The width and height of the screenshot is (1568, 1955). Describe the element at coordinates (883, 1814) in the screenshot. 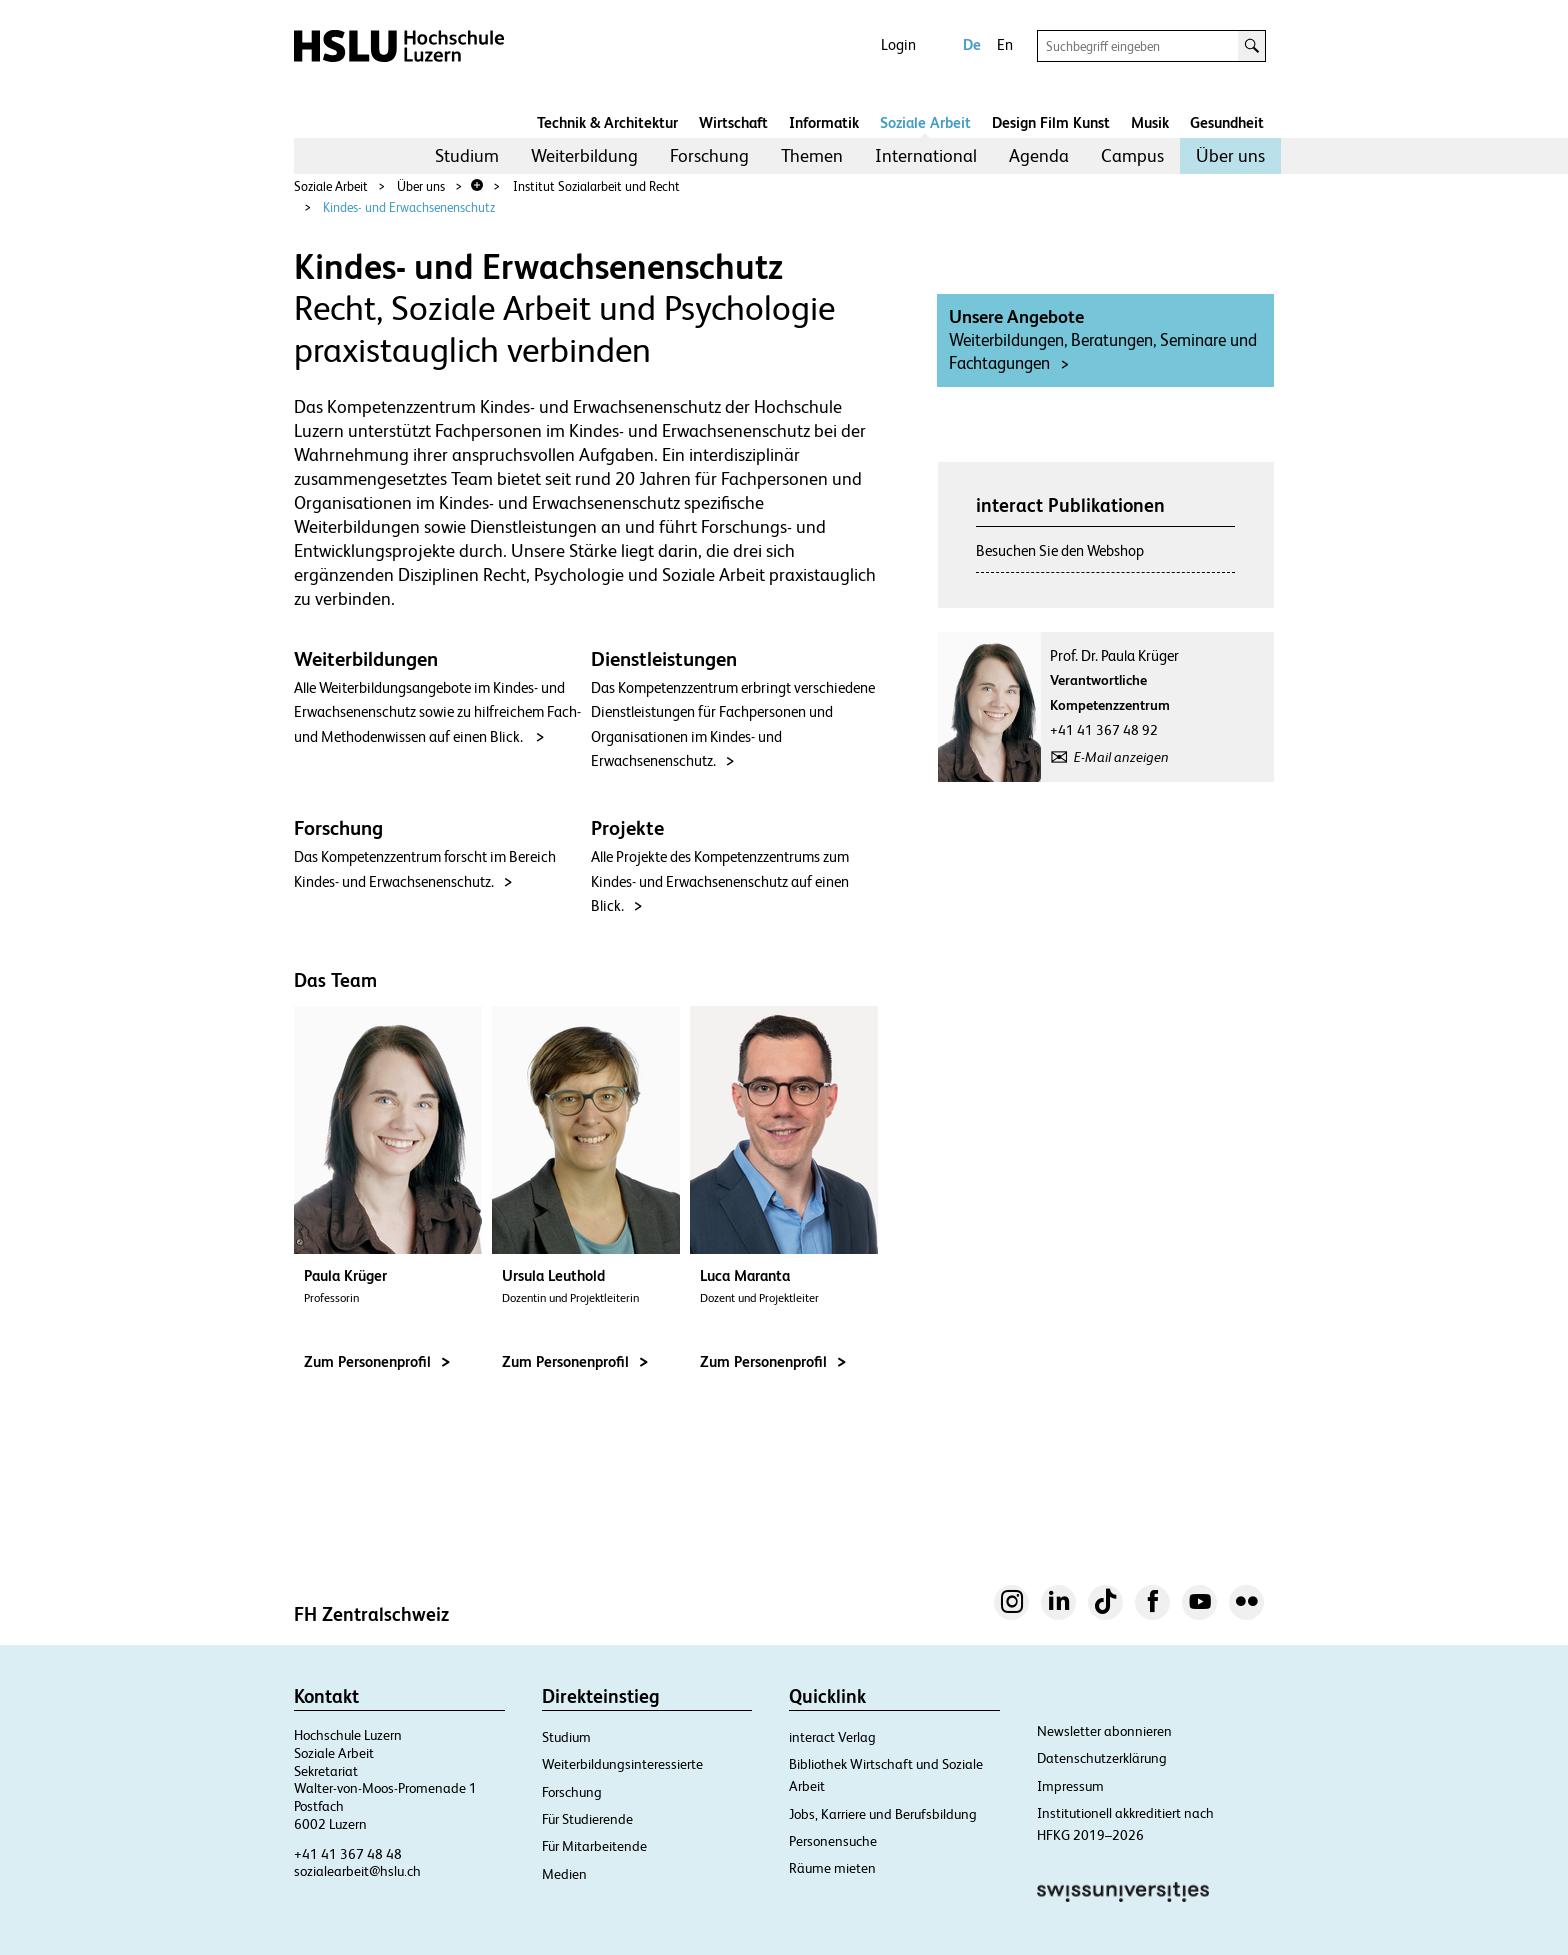

I see `Jobs, Karriere und Berufsbildung` at that location.